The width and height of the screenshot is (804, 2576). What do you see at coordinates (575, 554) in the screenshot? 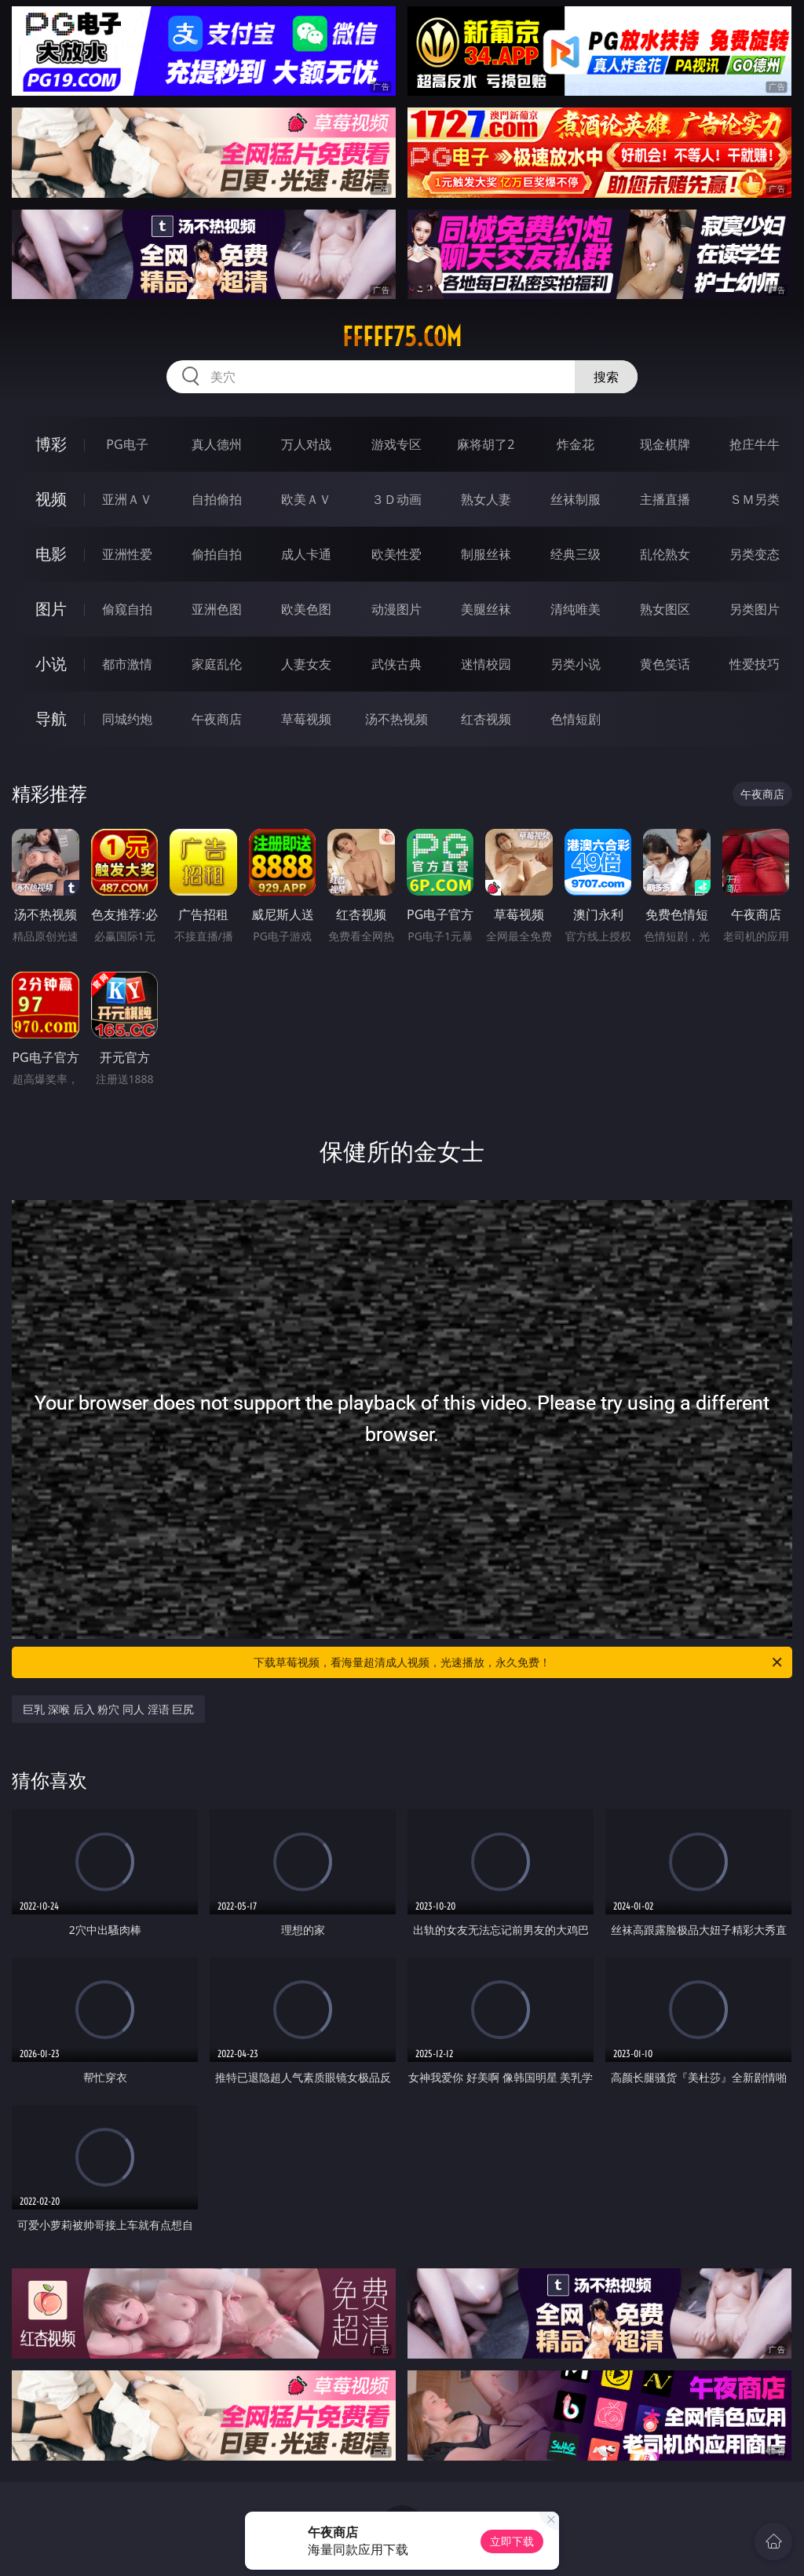
I see `经典三级` at bounding box center [575, 554].